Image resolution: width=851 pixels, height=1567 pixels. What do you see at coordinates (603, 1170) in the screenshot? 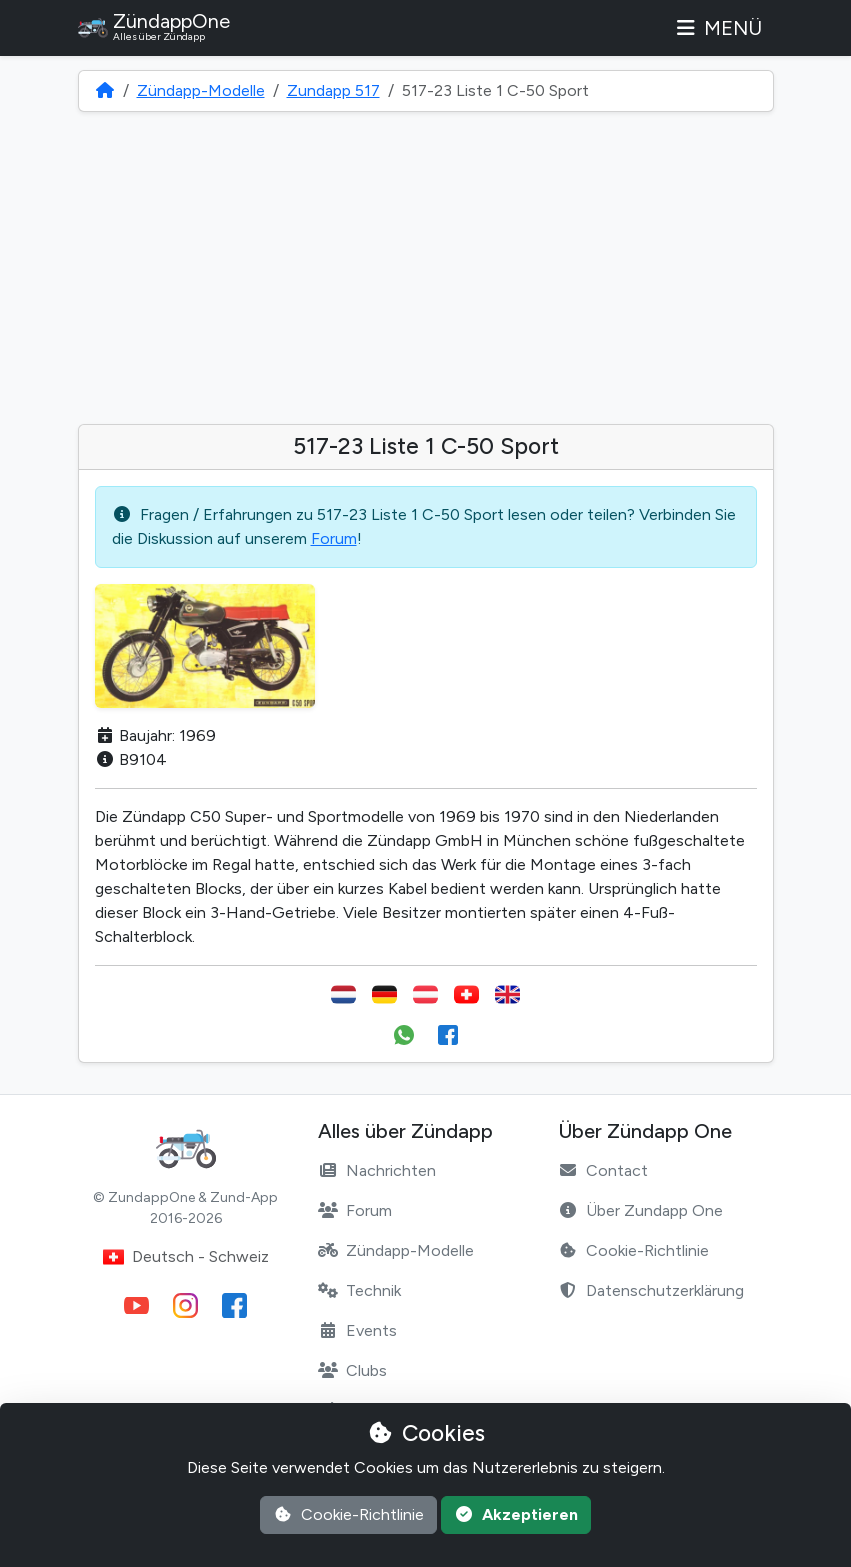
I see `Contact` at bounding box center [603, 1170].